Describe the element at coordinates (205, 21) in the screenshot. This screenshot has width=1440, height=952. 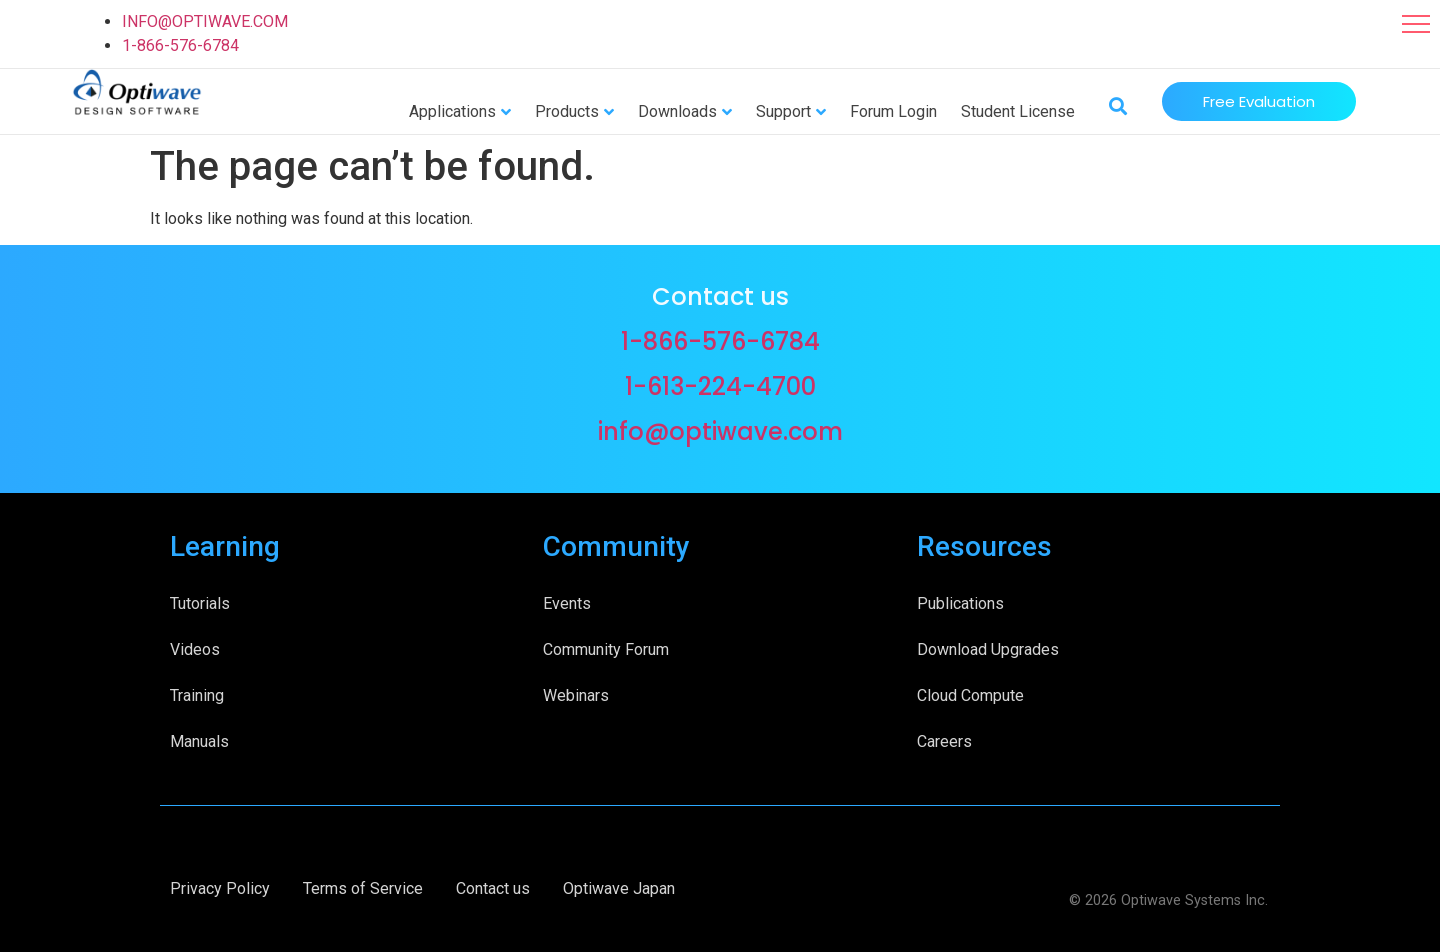
I see `INFO@OPTIWAVE.COM` at that location.